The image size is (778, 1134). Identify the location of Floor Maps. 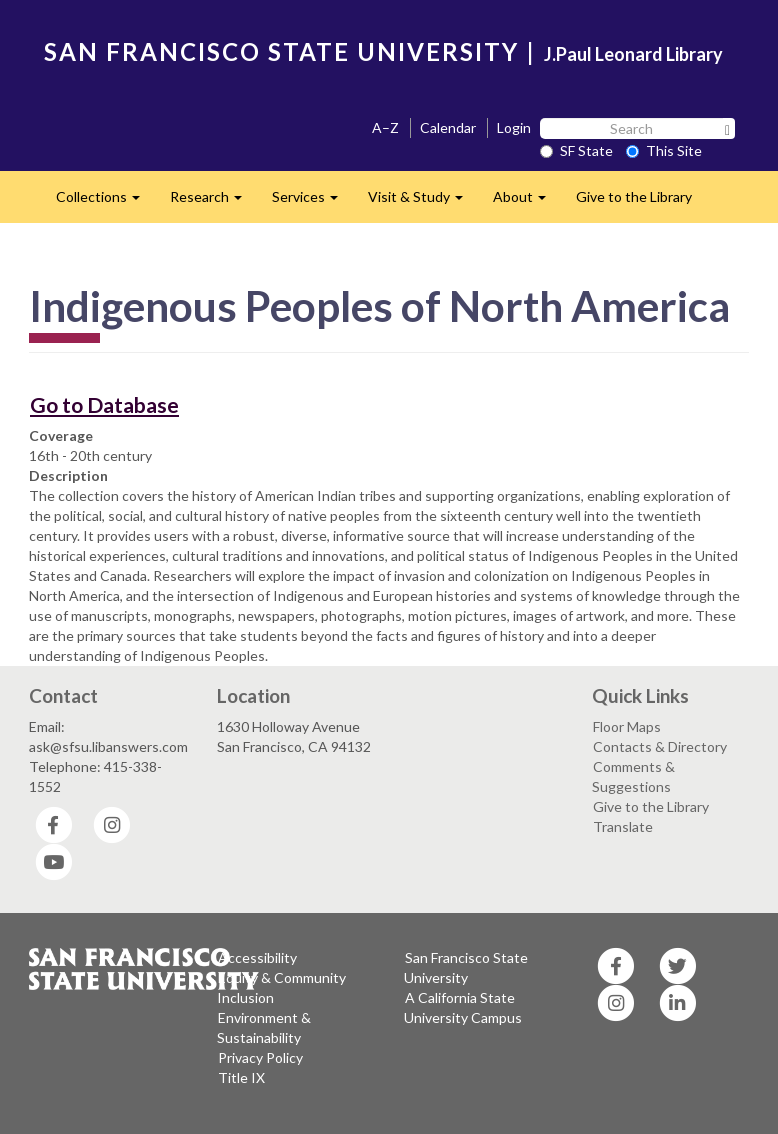
(627, 726).